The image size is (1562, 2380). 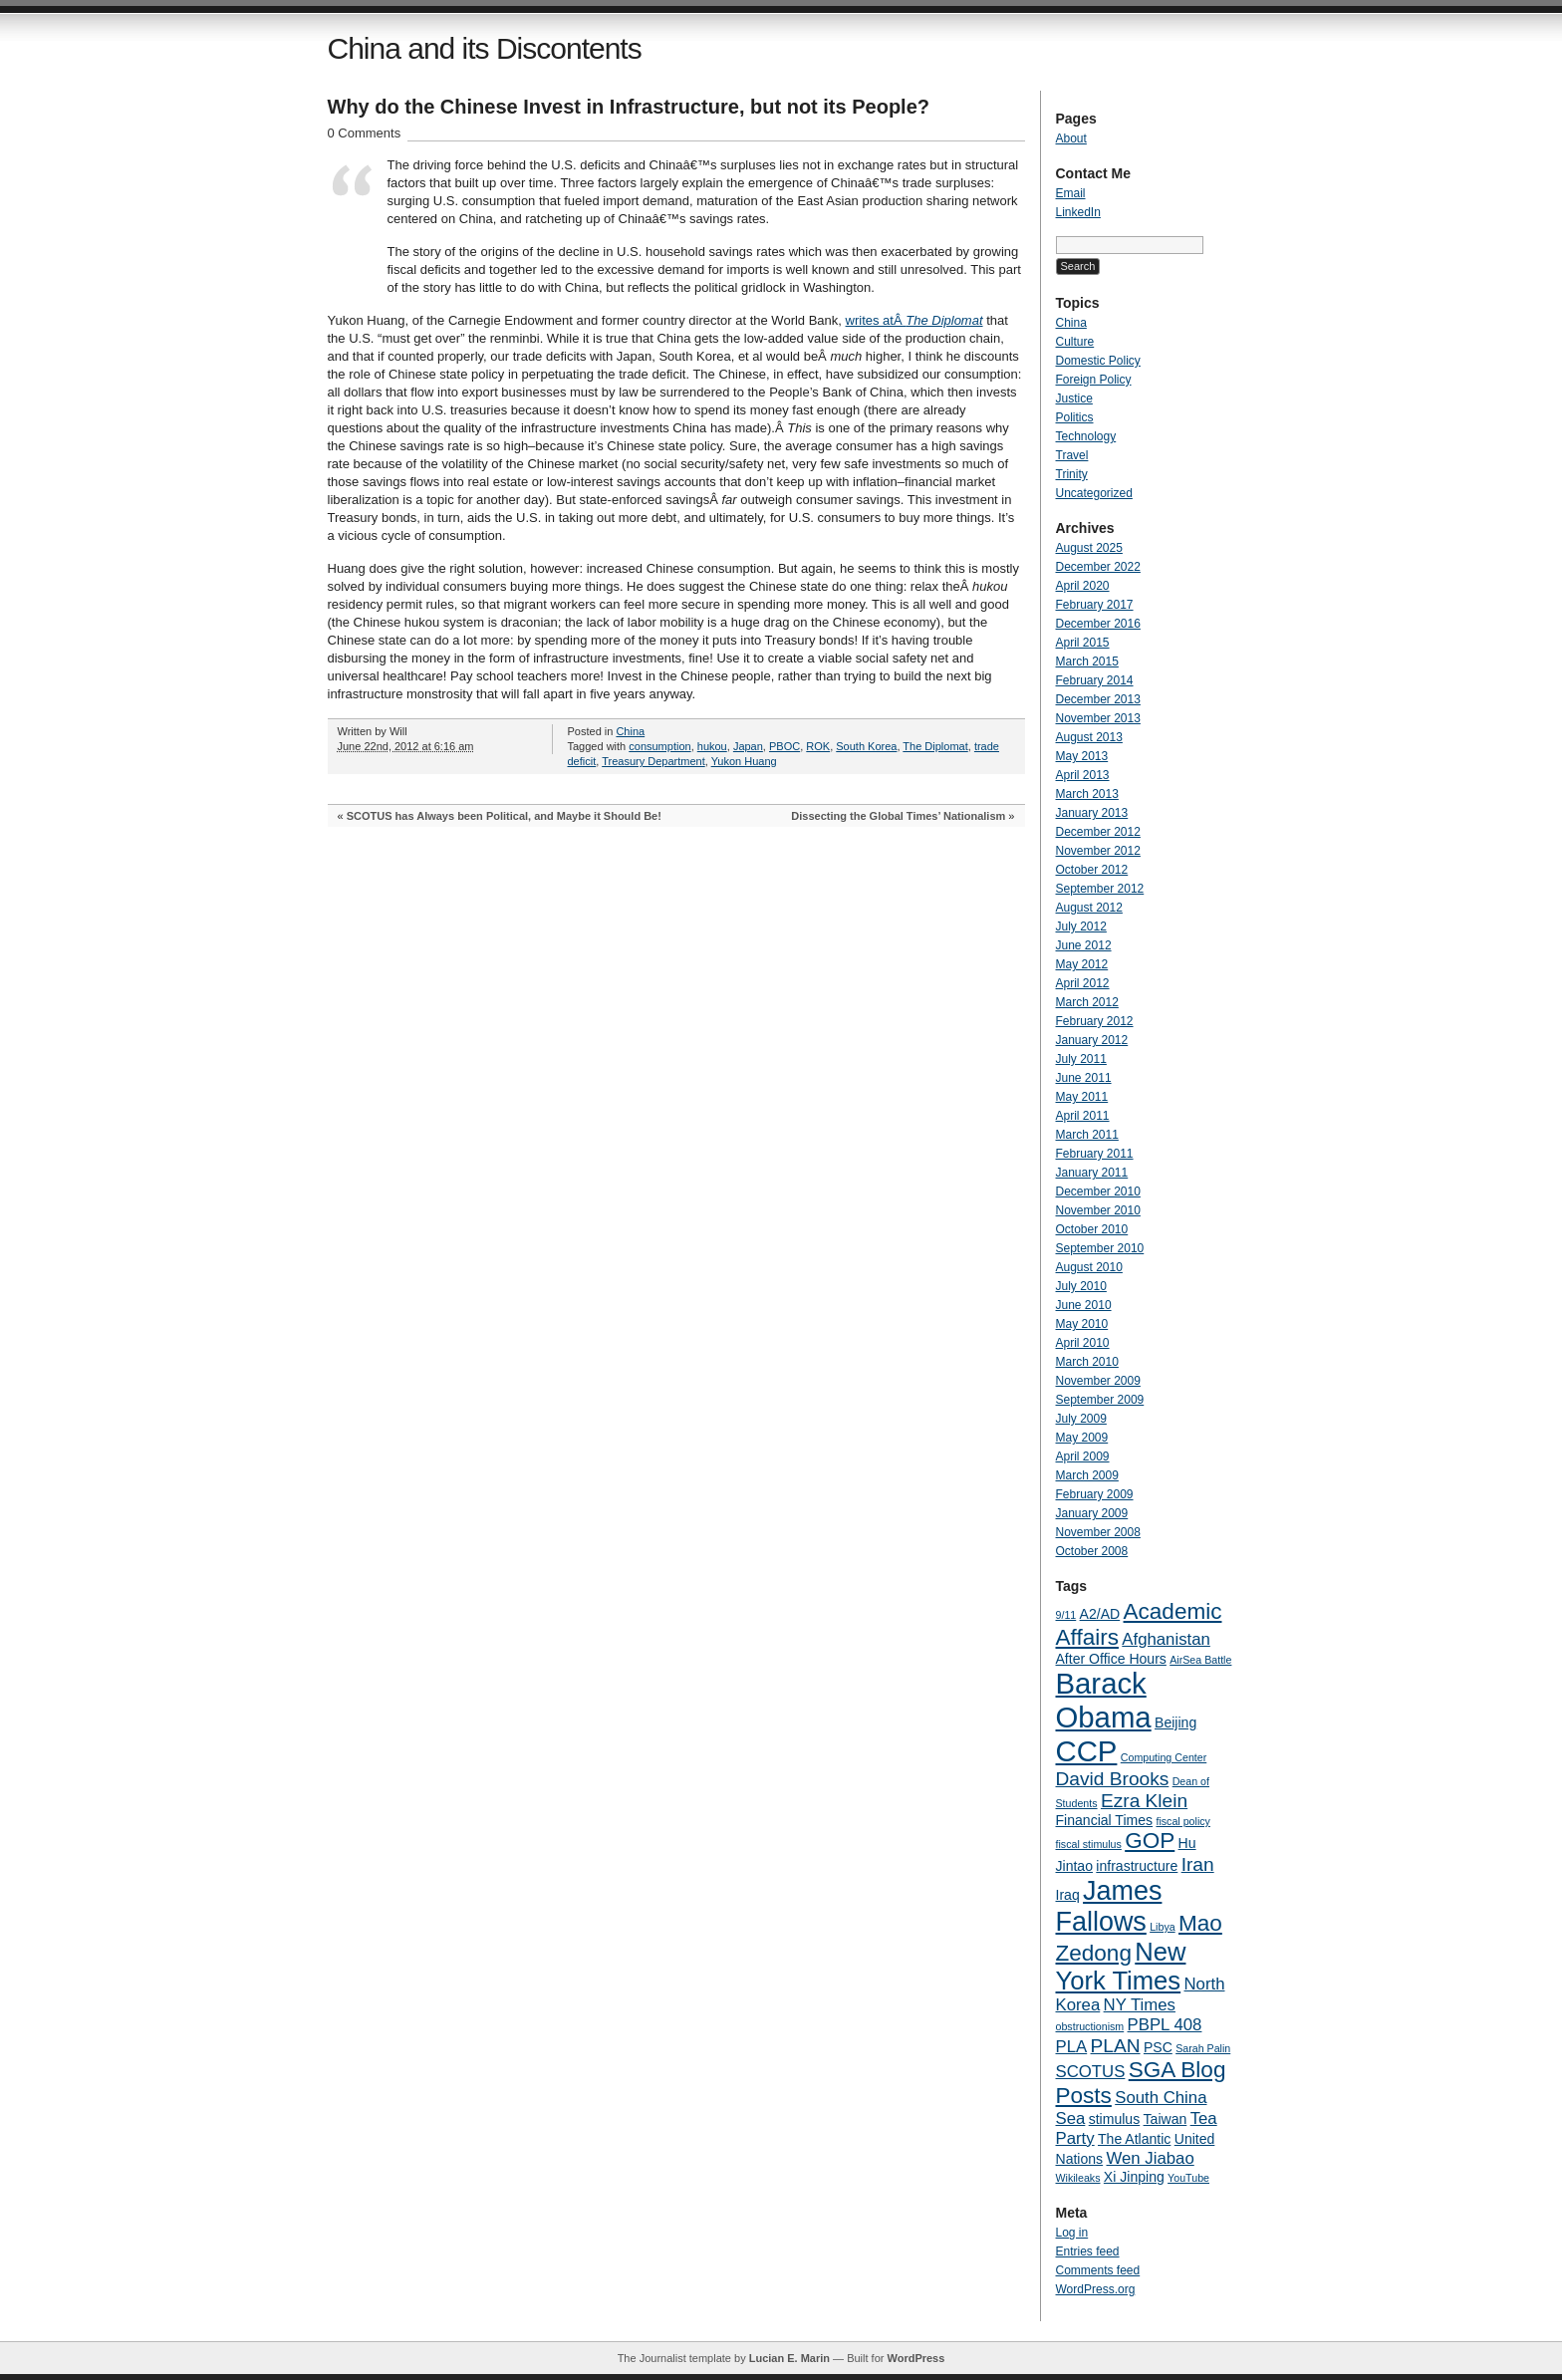 What do you see at coordinates (1165, 2024) in the screenshot?
I see `PBPL 408 [PBPL 408 (5 items)]` at bounding box center [1165, 2024].